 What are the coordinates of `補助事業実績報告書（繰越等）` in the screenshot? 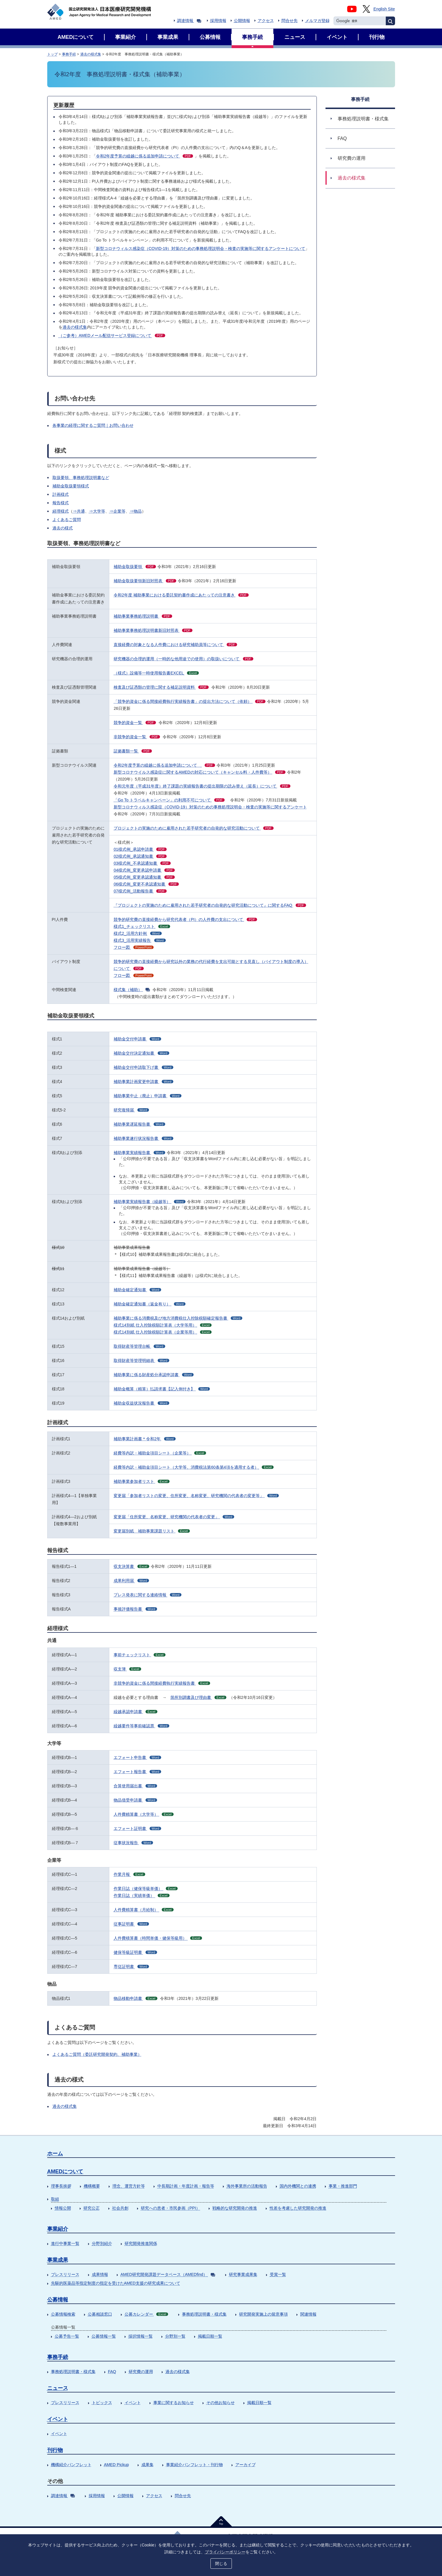 It's located at (149, 1201).